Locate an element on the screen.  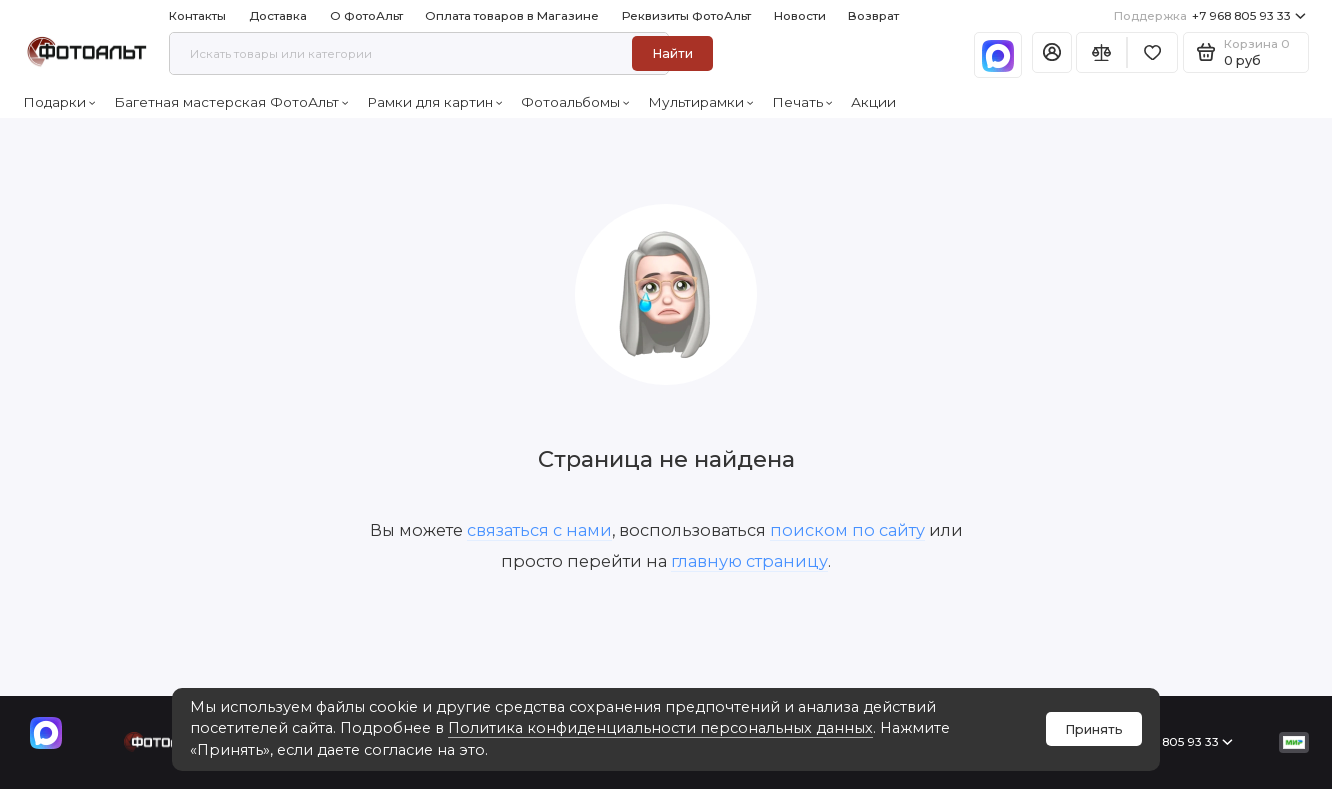
[Сравнение] is located at coordinates (1101, 53).